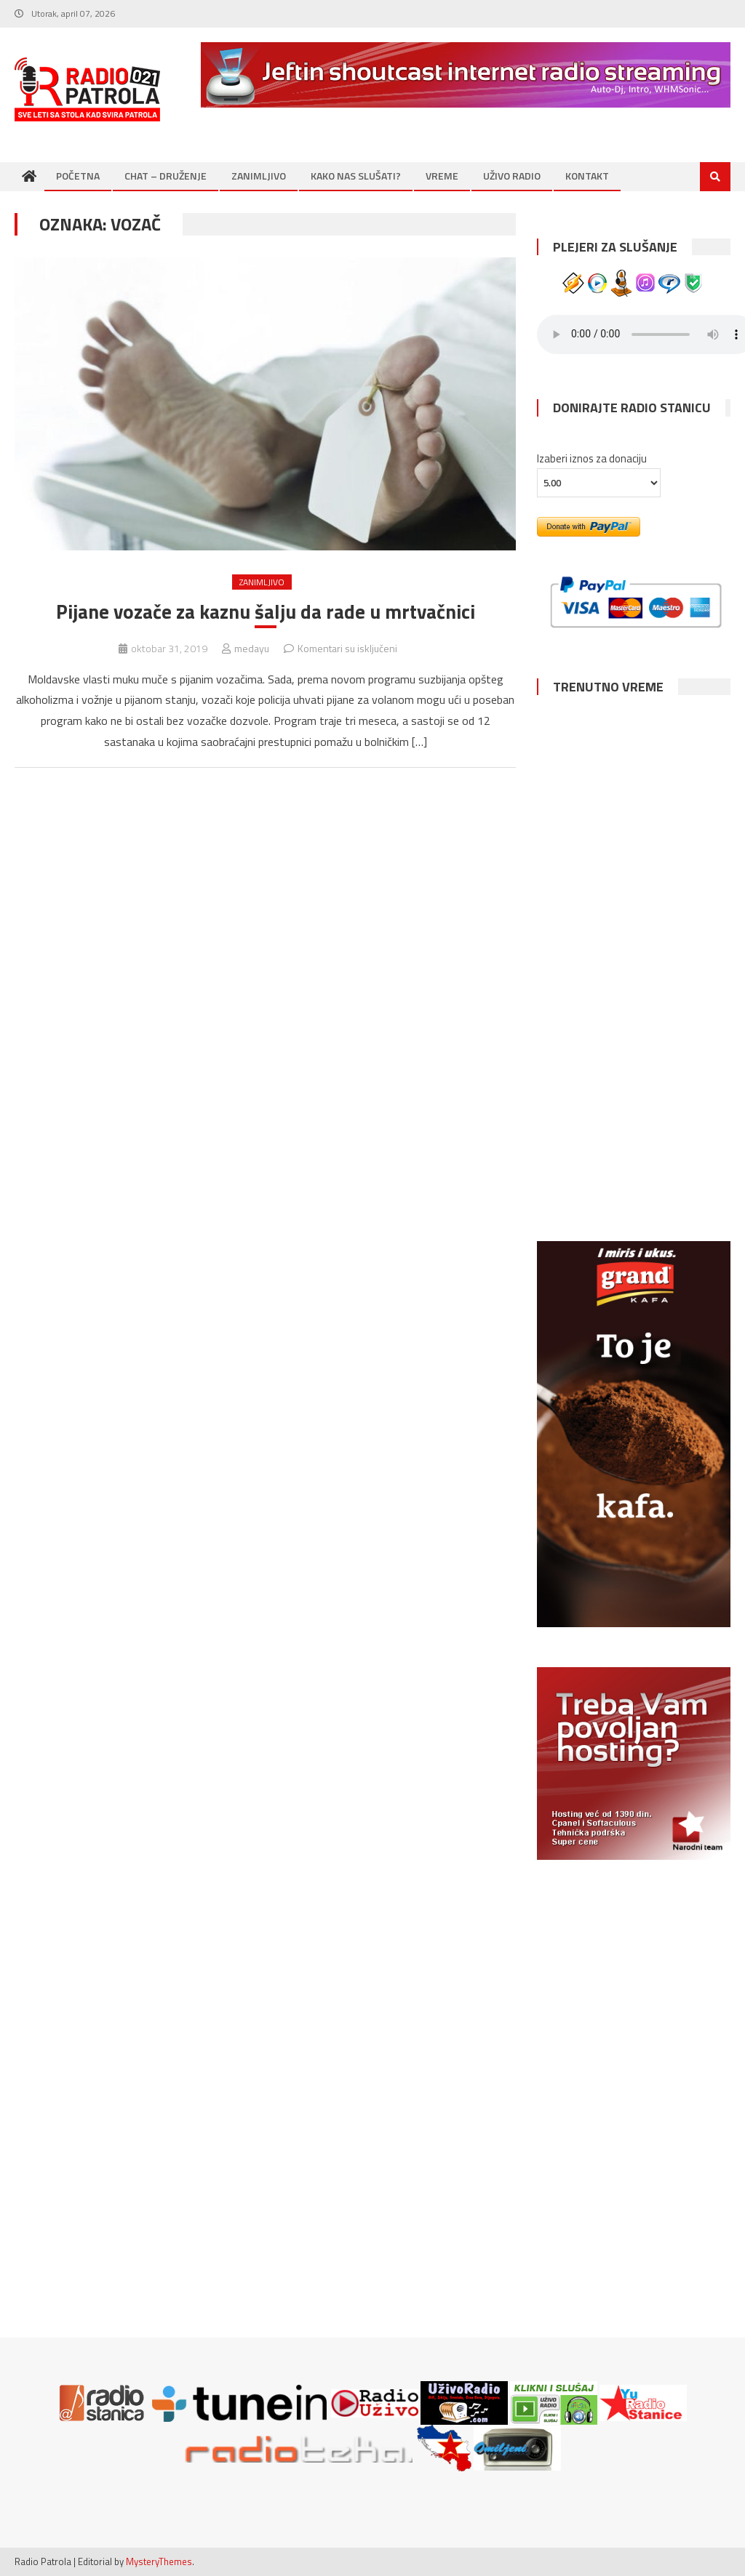  What do you see at coordinates (165, 175) in the screenshot?
I see `CHAT – DRUŽENJE` at bounding box center [165, 175].